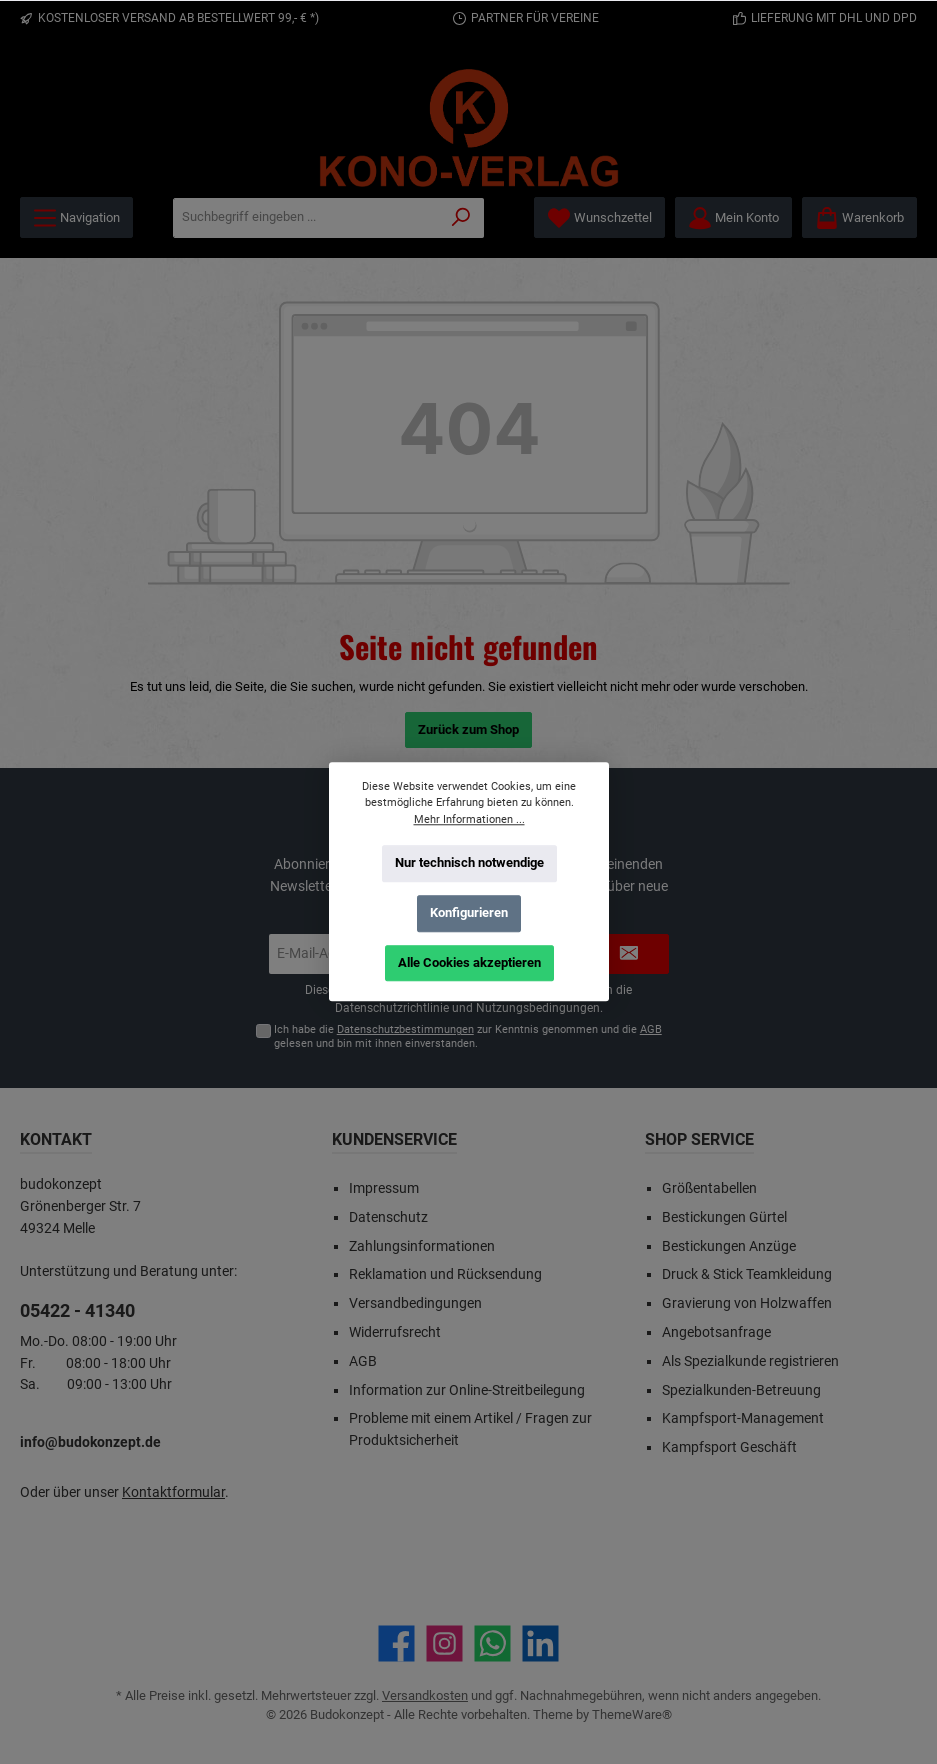 The height and width of the screenshot is (1764, 937). Describe the element at coordinates (444, 1643) in the screenshot. I see `[Schau auf Instagram vorbei]` at that location.